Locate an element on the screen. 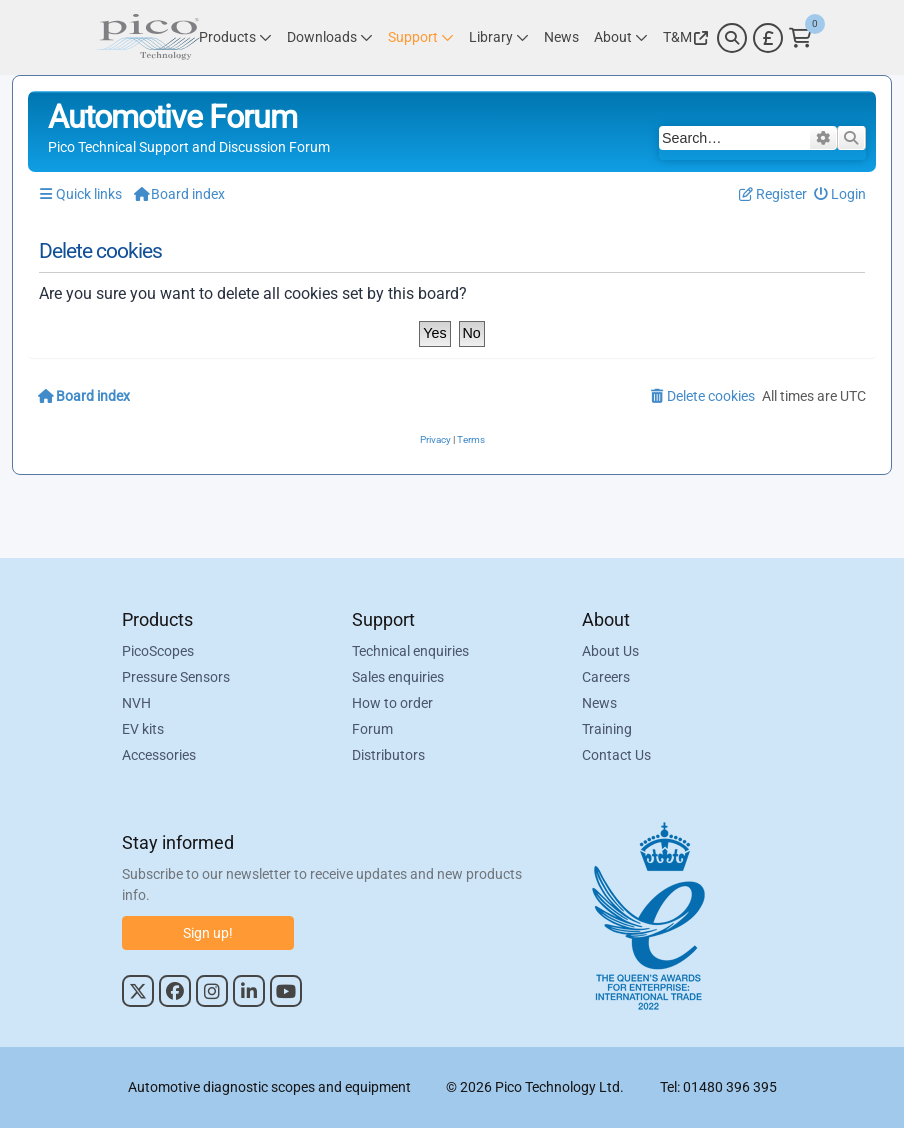 This screenshot has width=904, height=1128. [Link to Pico Technology About Page] is located at coordinates (621, 37).